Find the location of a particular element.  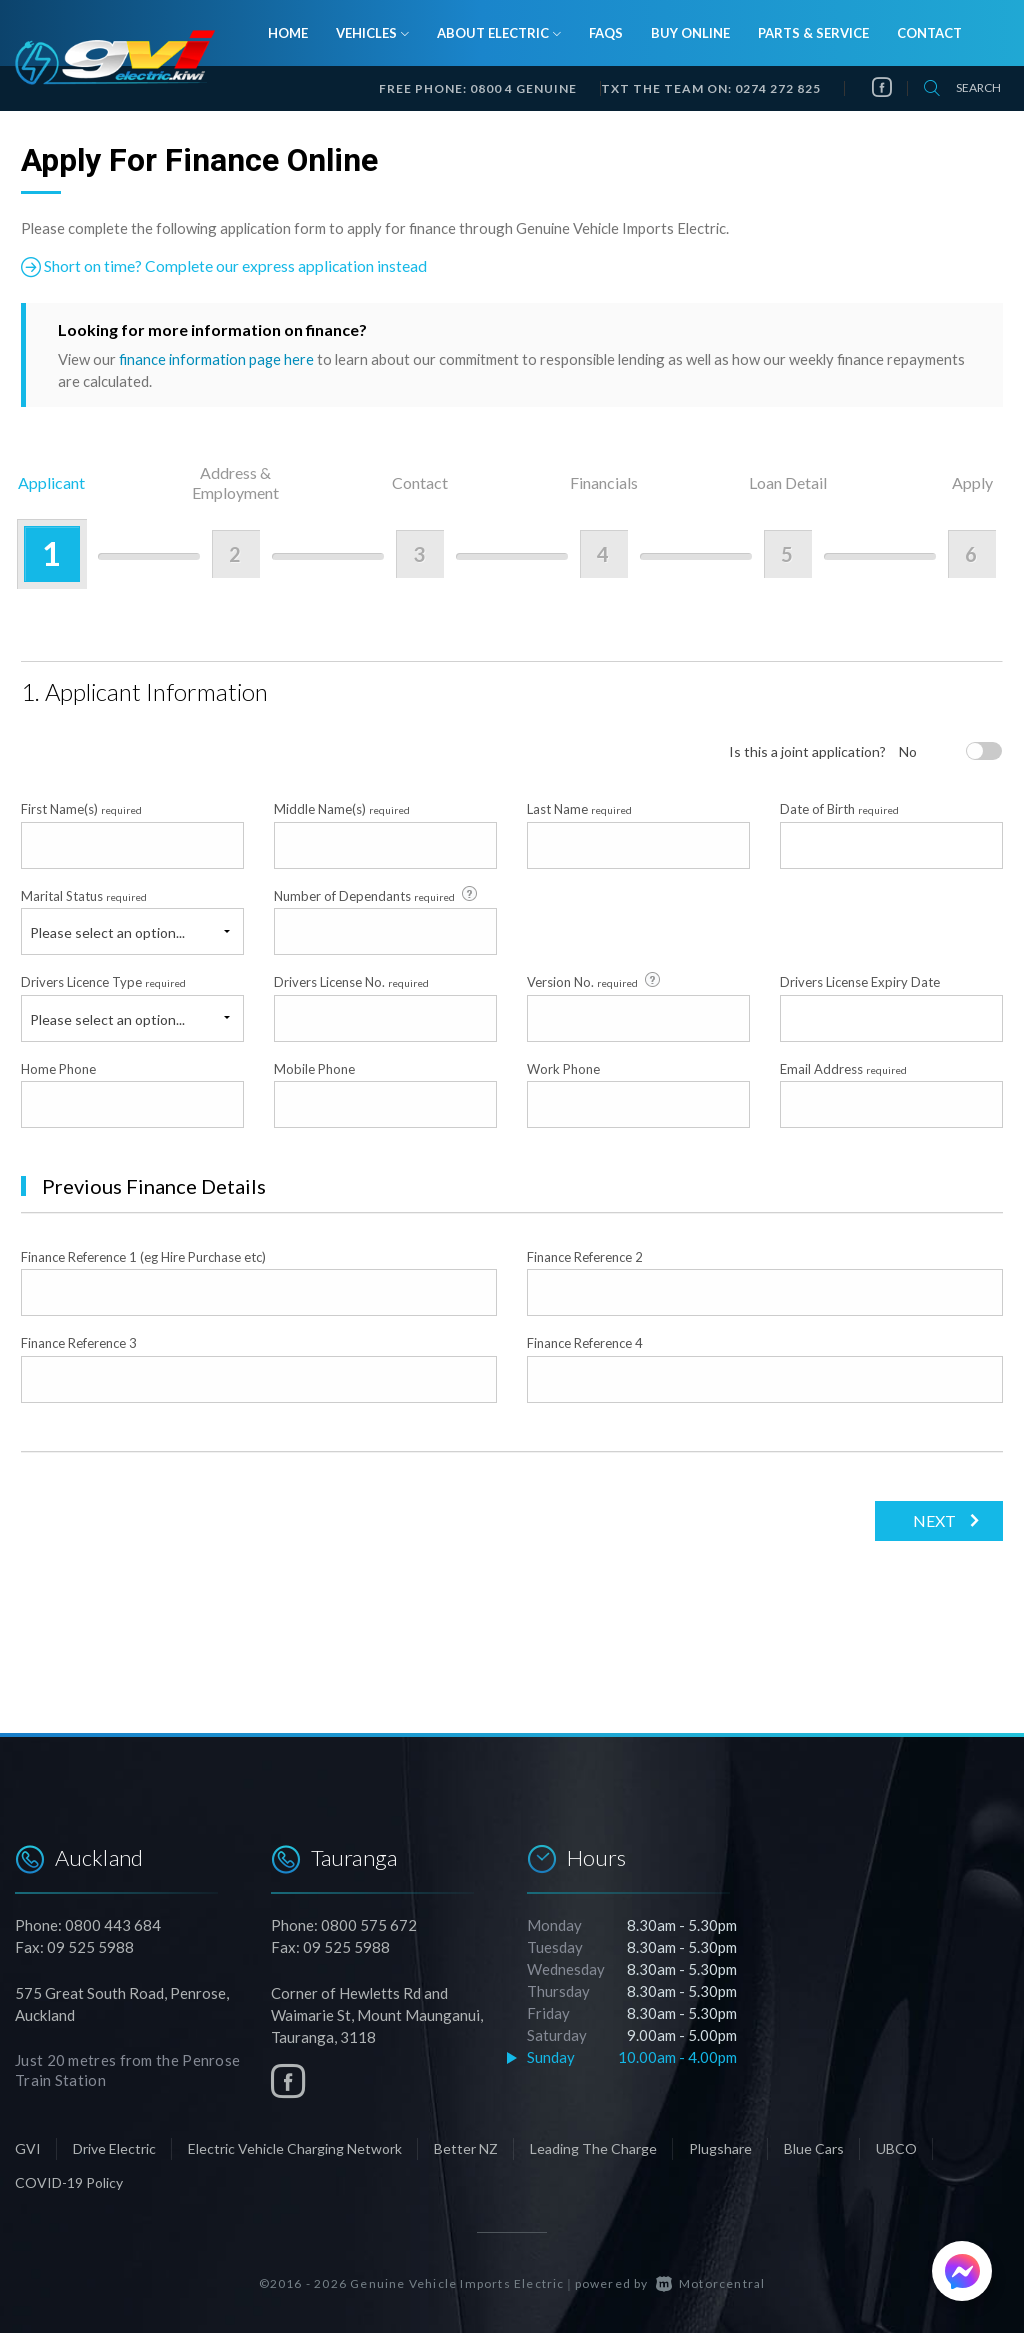

Finance Reference 1 (eg Hire Purchase etc) is located at coordinates (143, 1256).